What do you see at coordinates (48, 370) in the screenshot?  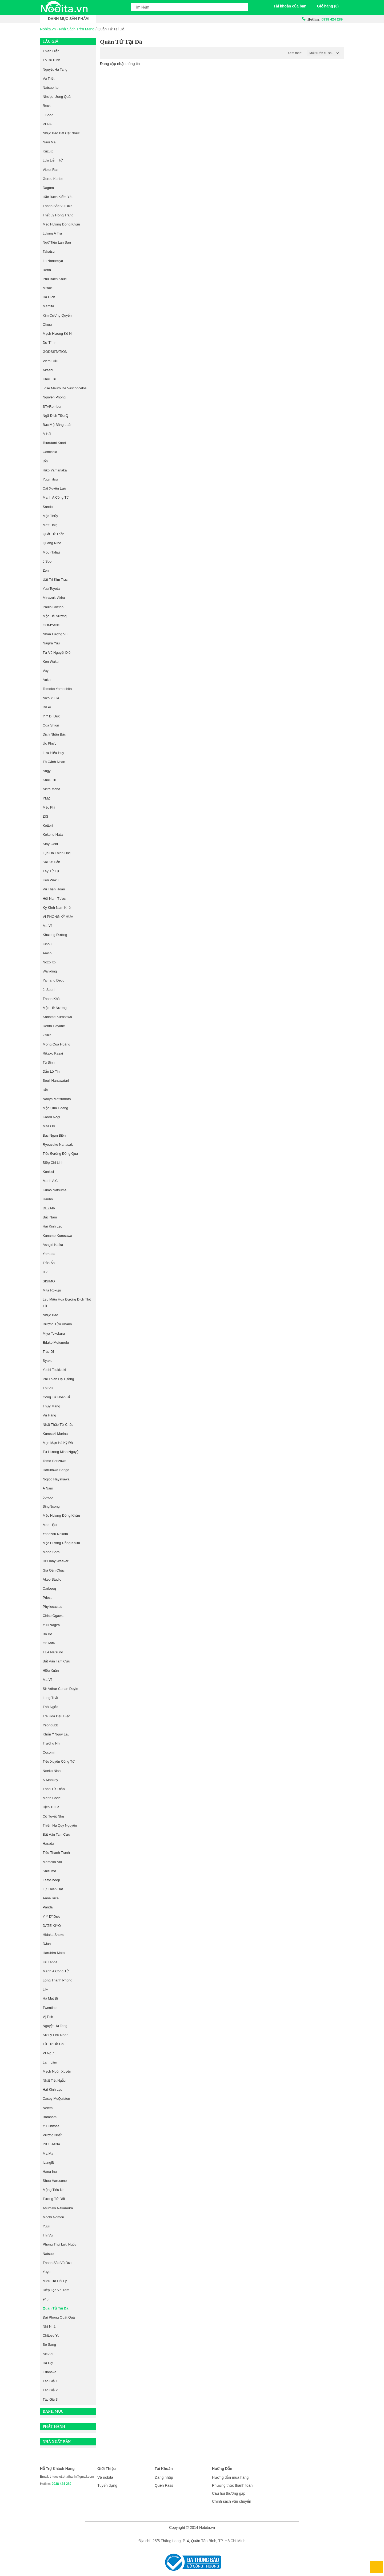 I see `Akashi` at bounding box center [48, 370].